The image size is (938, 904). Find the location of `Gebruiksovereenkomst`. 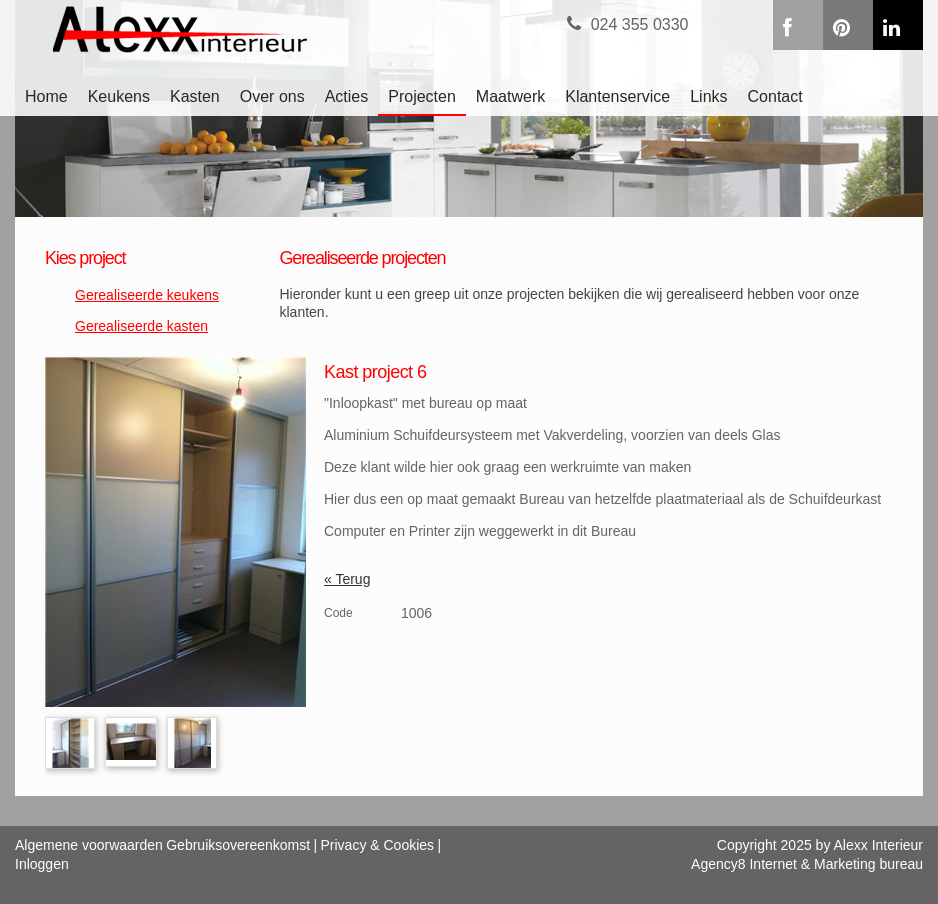

Gebruiksovereenkomst is located at coordinates (238, 845).